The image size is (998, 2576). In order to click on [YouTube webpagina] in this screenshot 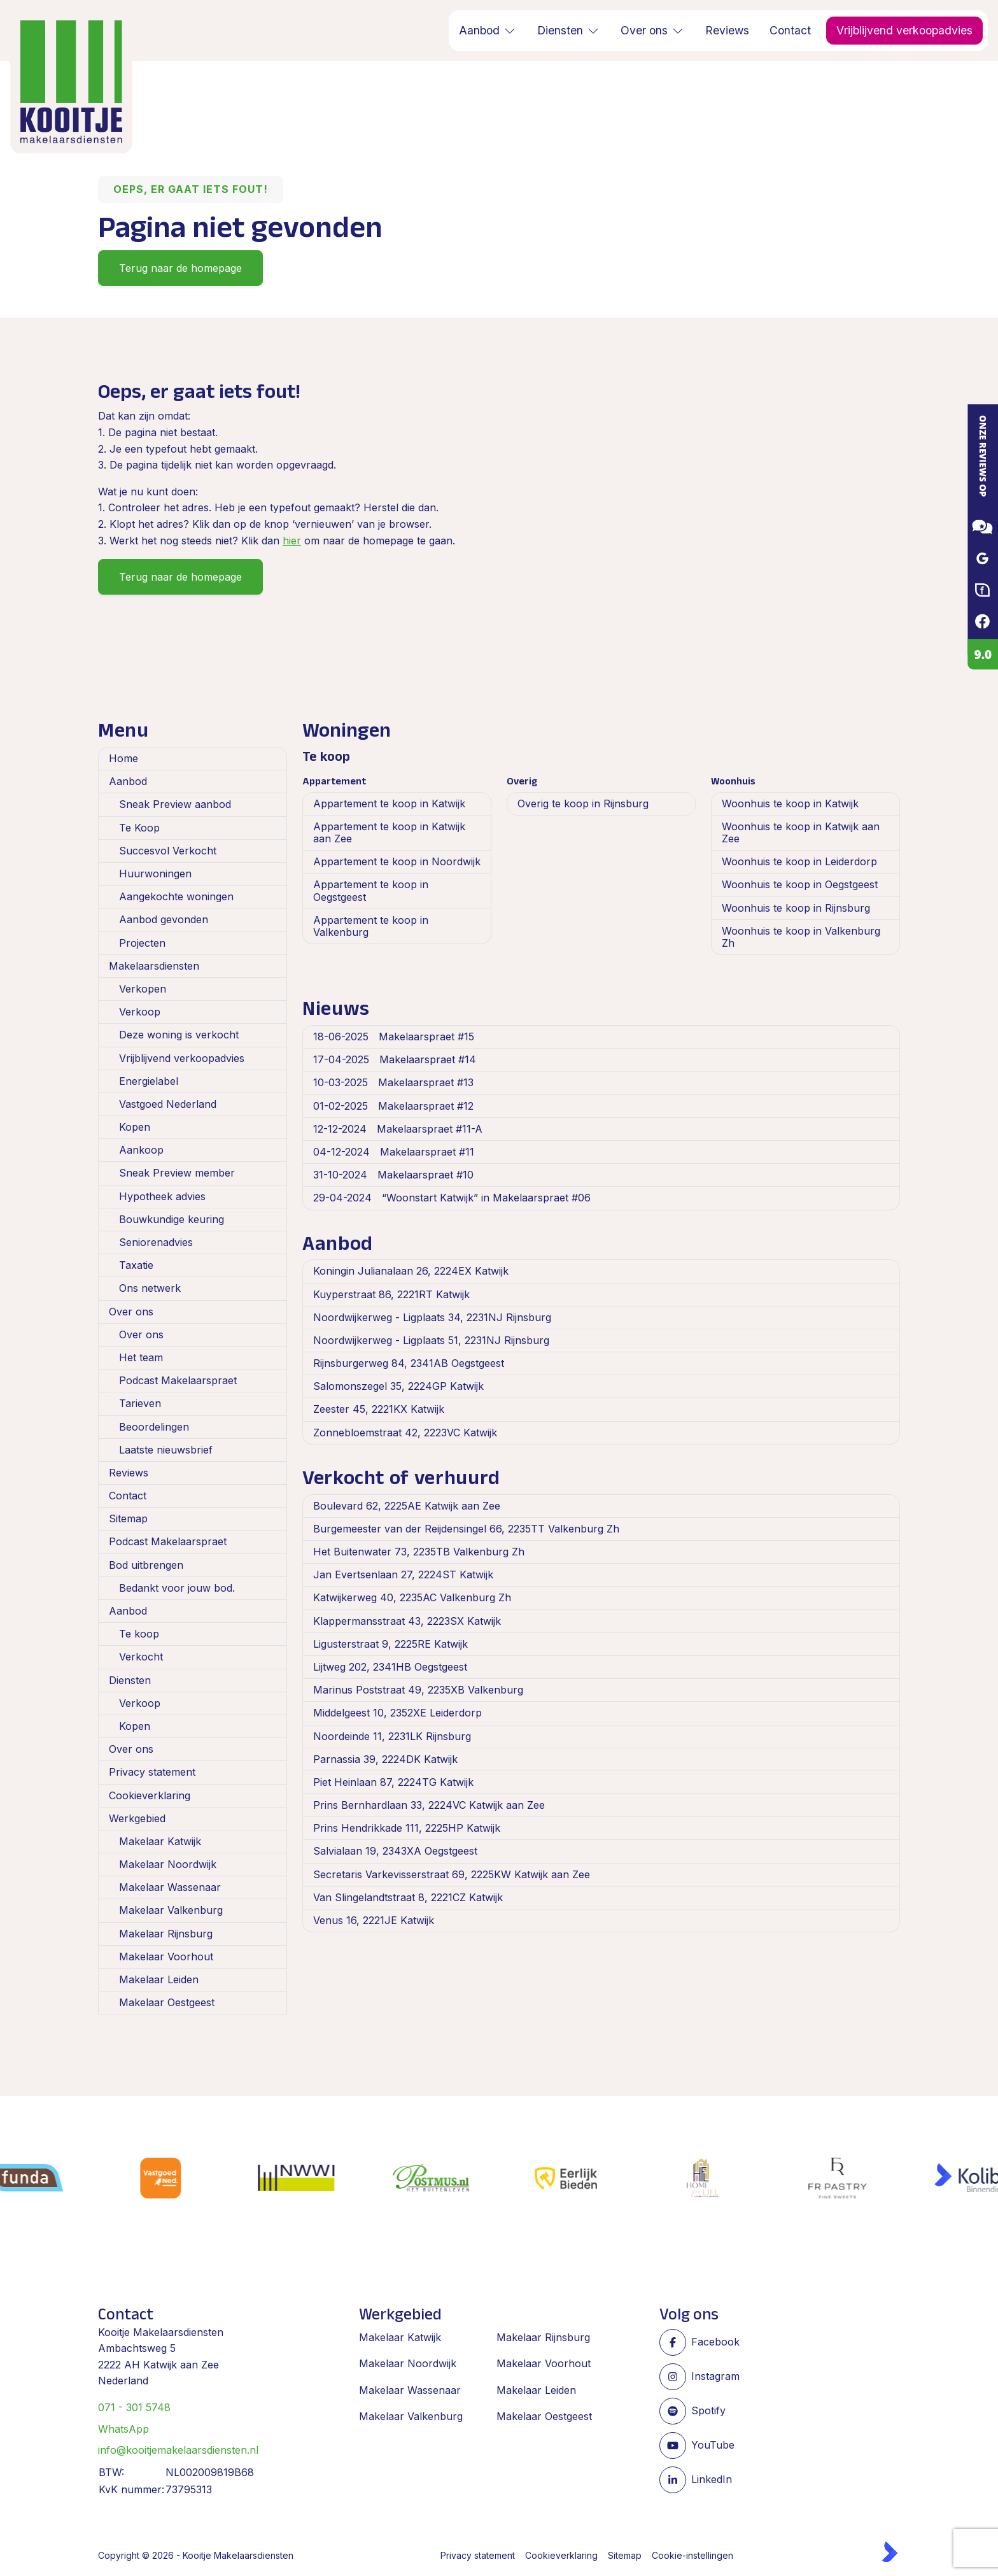, I will do `click(711, 2445)`.